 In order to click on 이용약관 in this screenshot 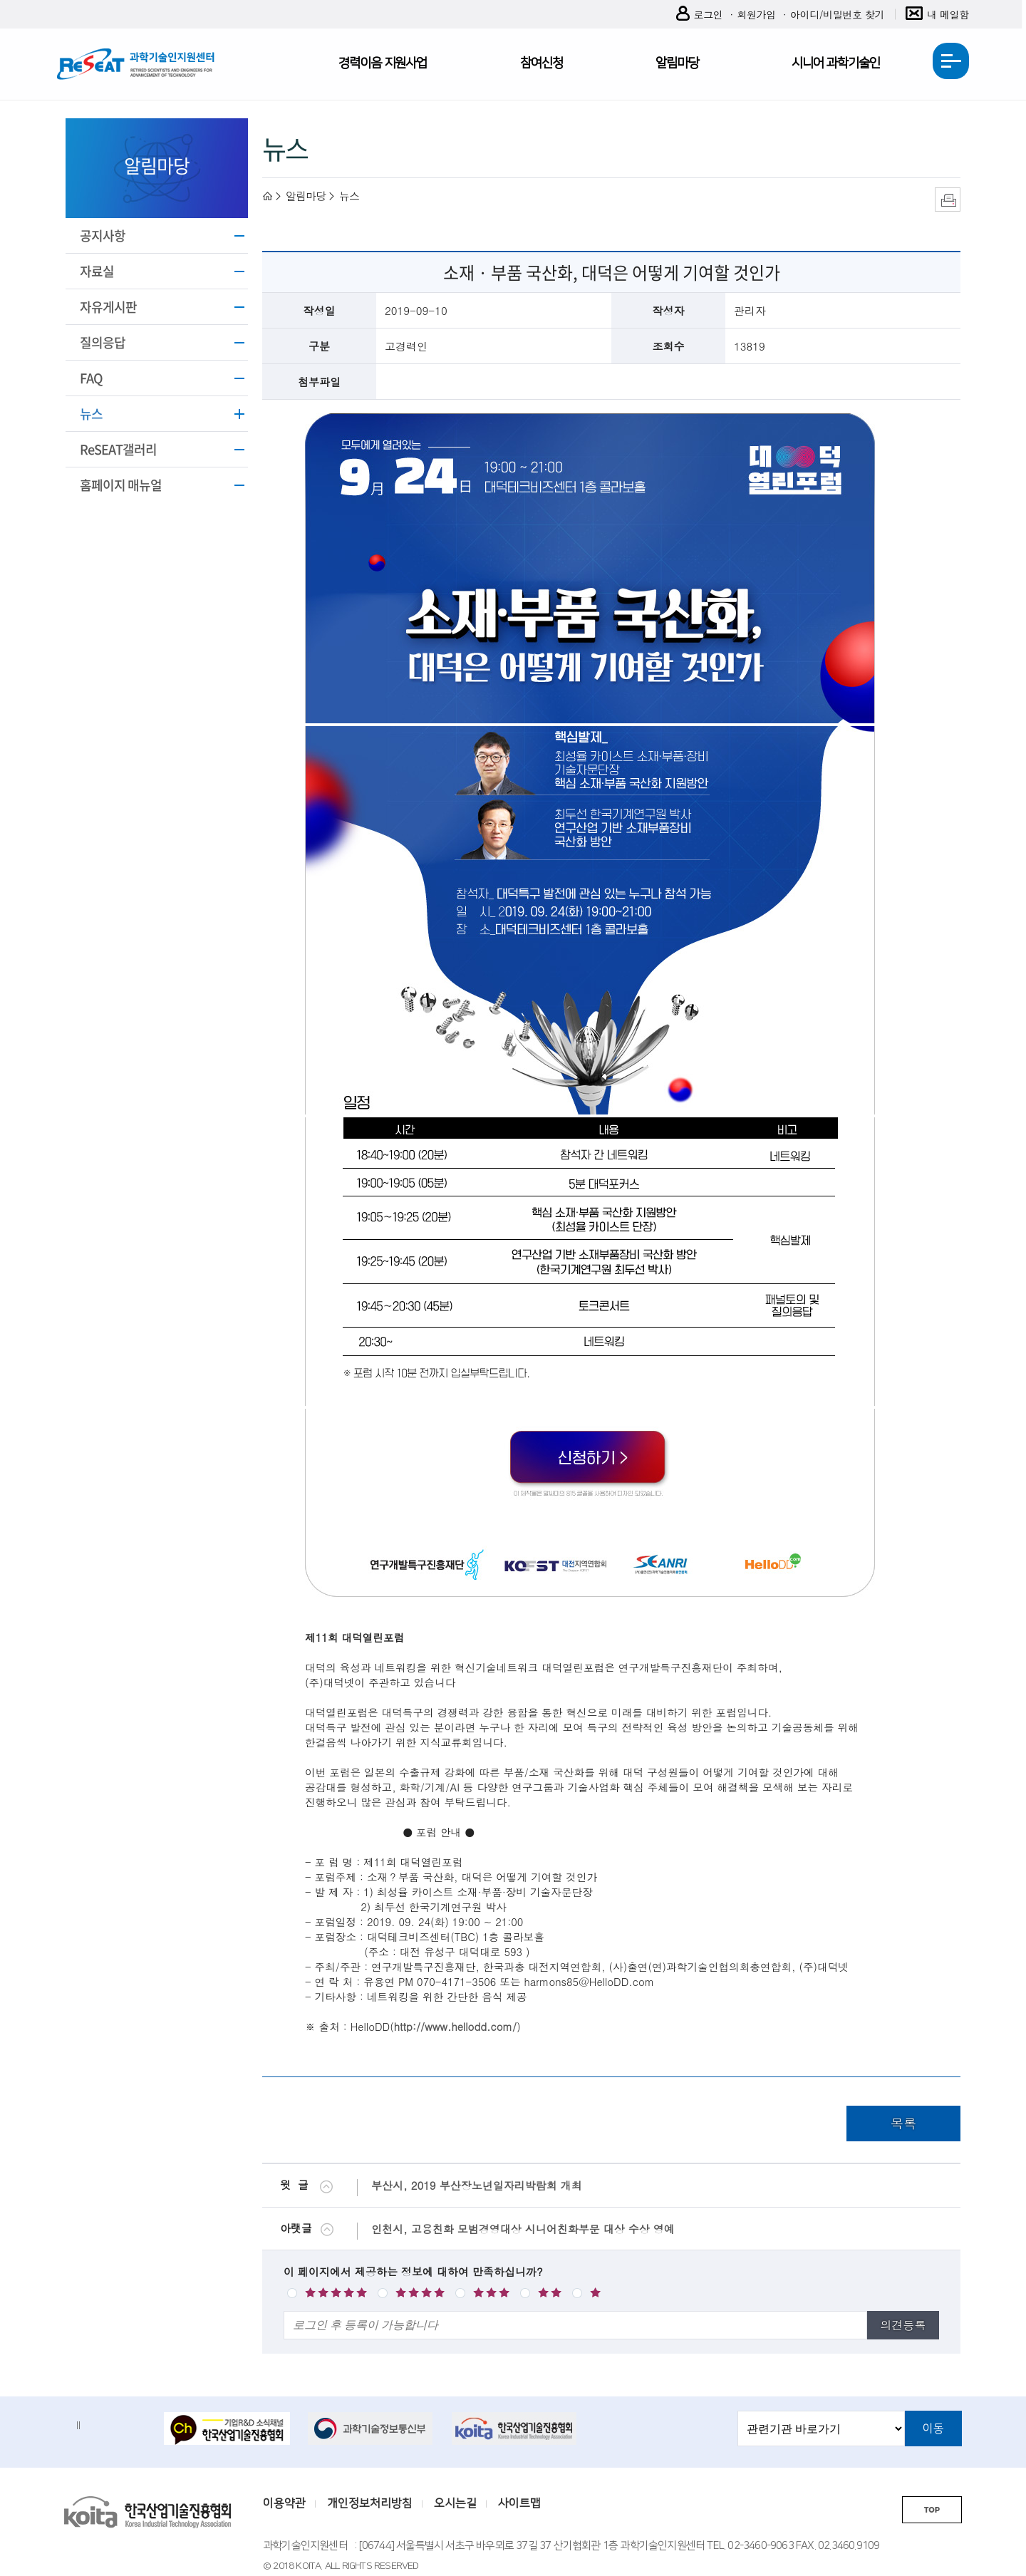, I will do `click(284, 2503)`.